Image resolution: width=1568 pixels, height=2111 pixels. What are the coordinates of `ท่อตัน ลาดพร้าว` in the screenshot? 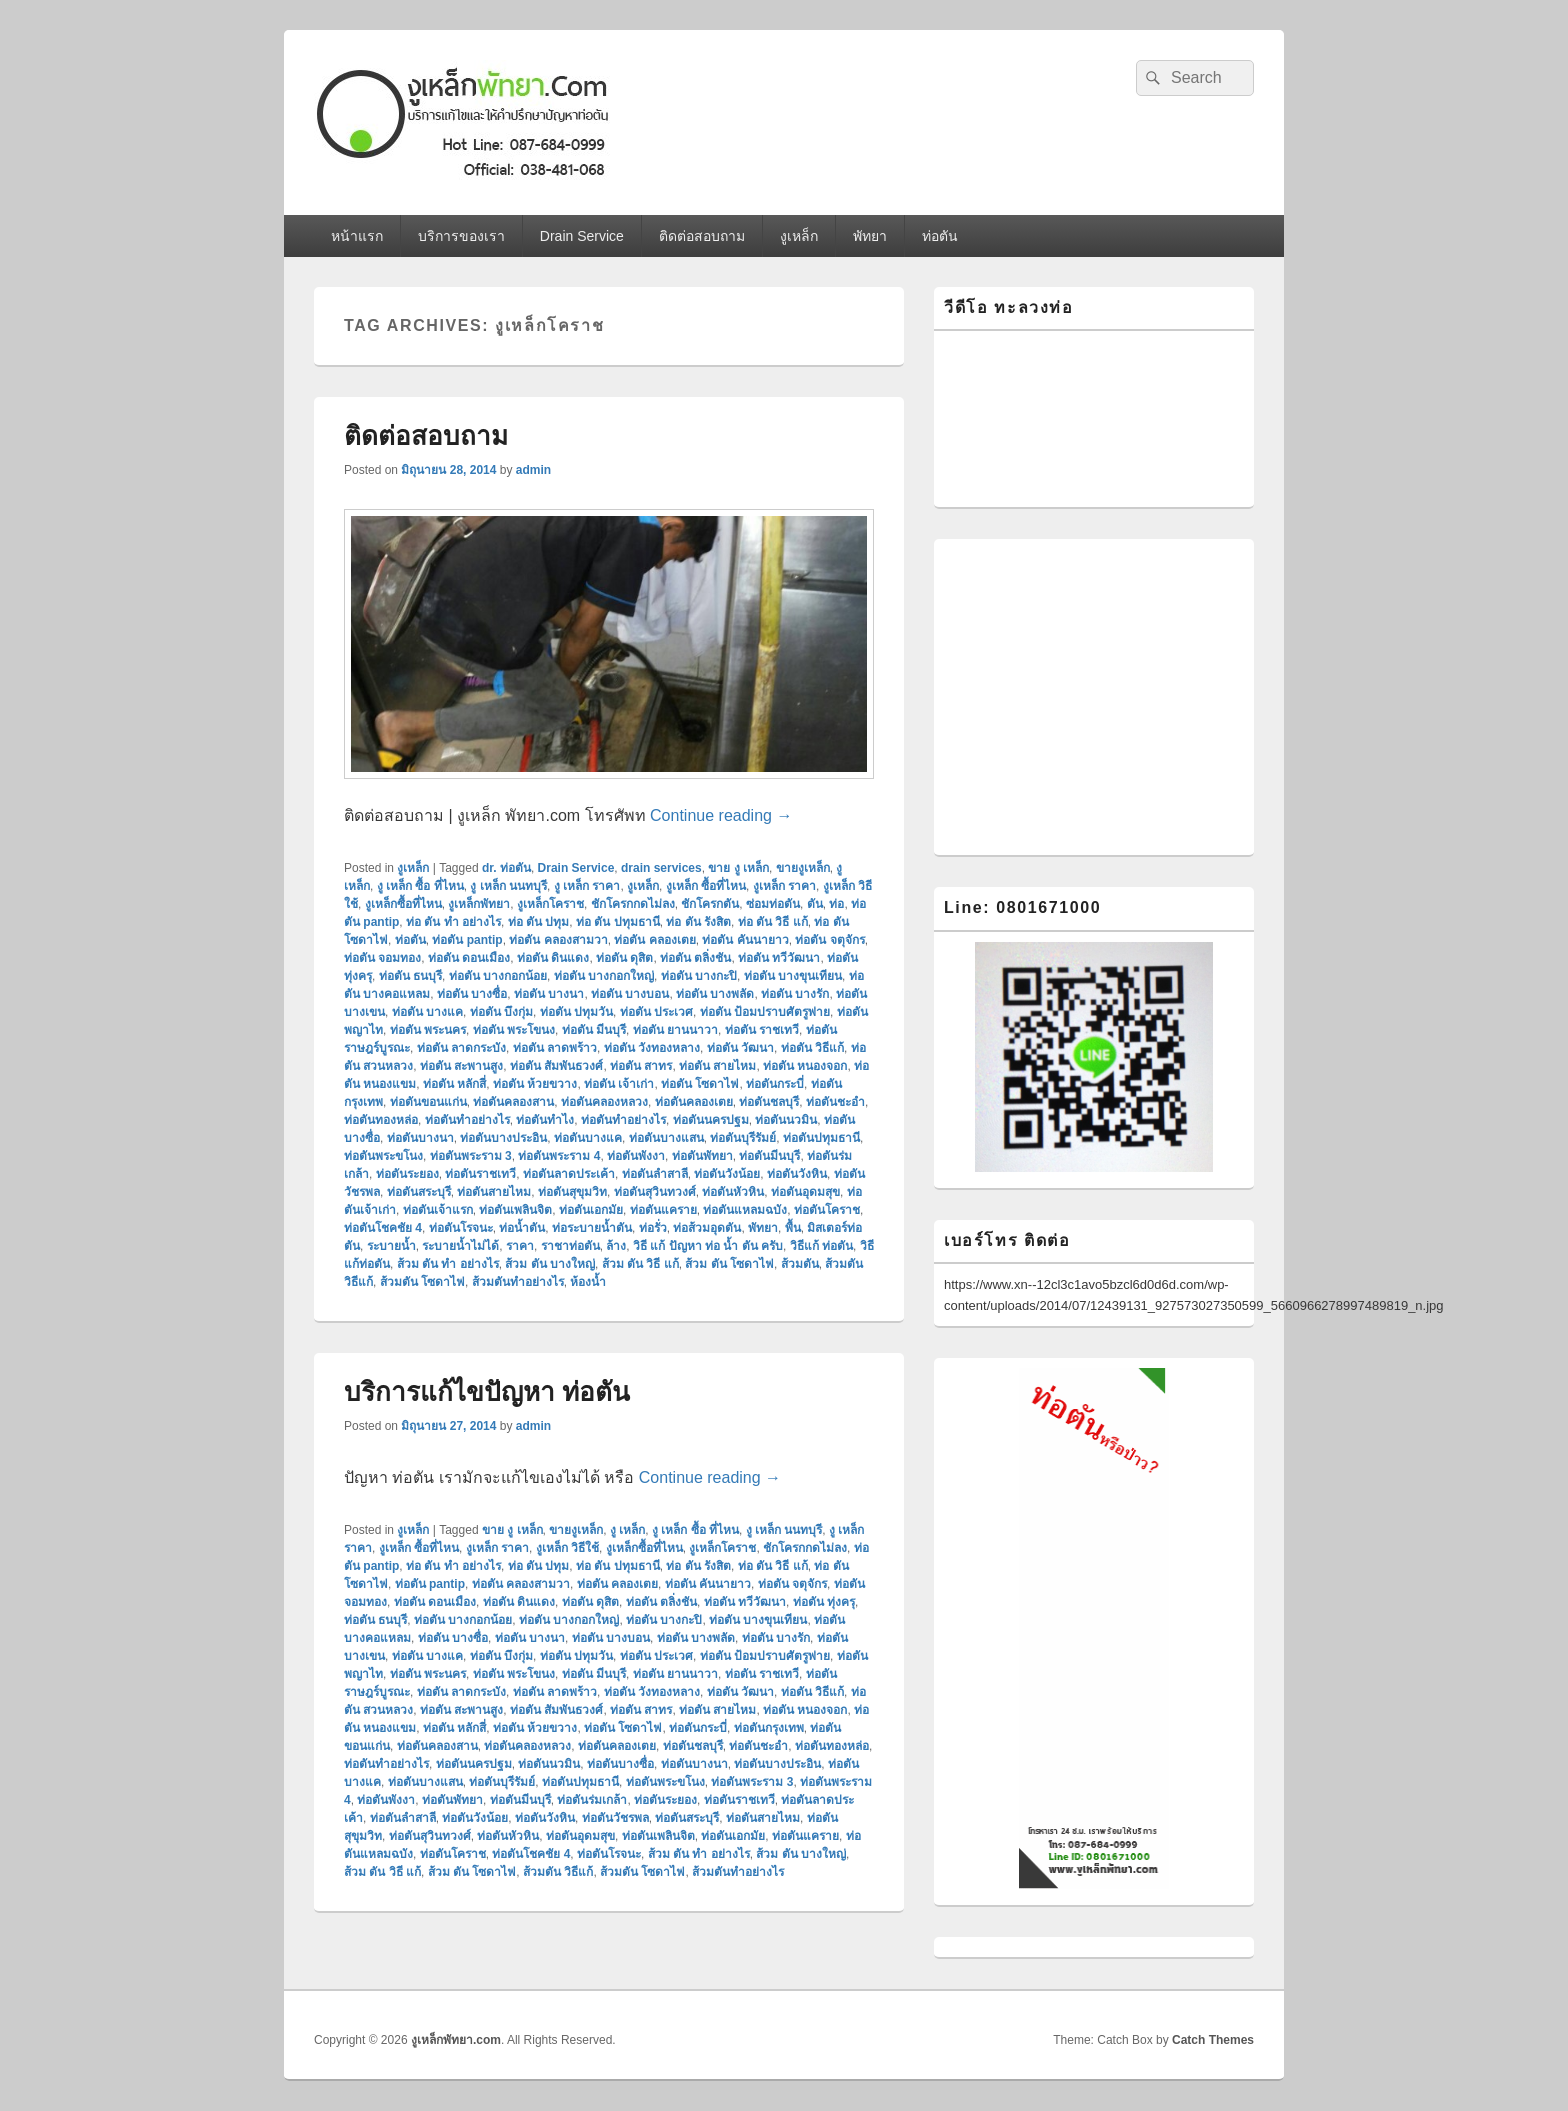 It's located at (555, 1048).